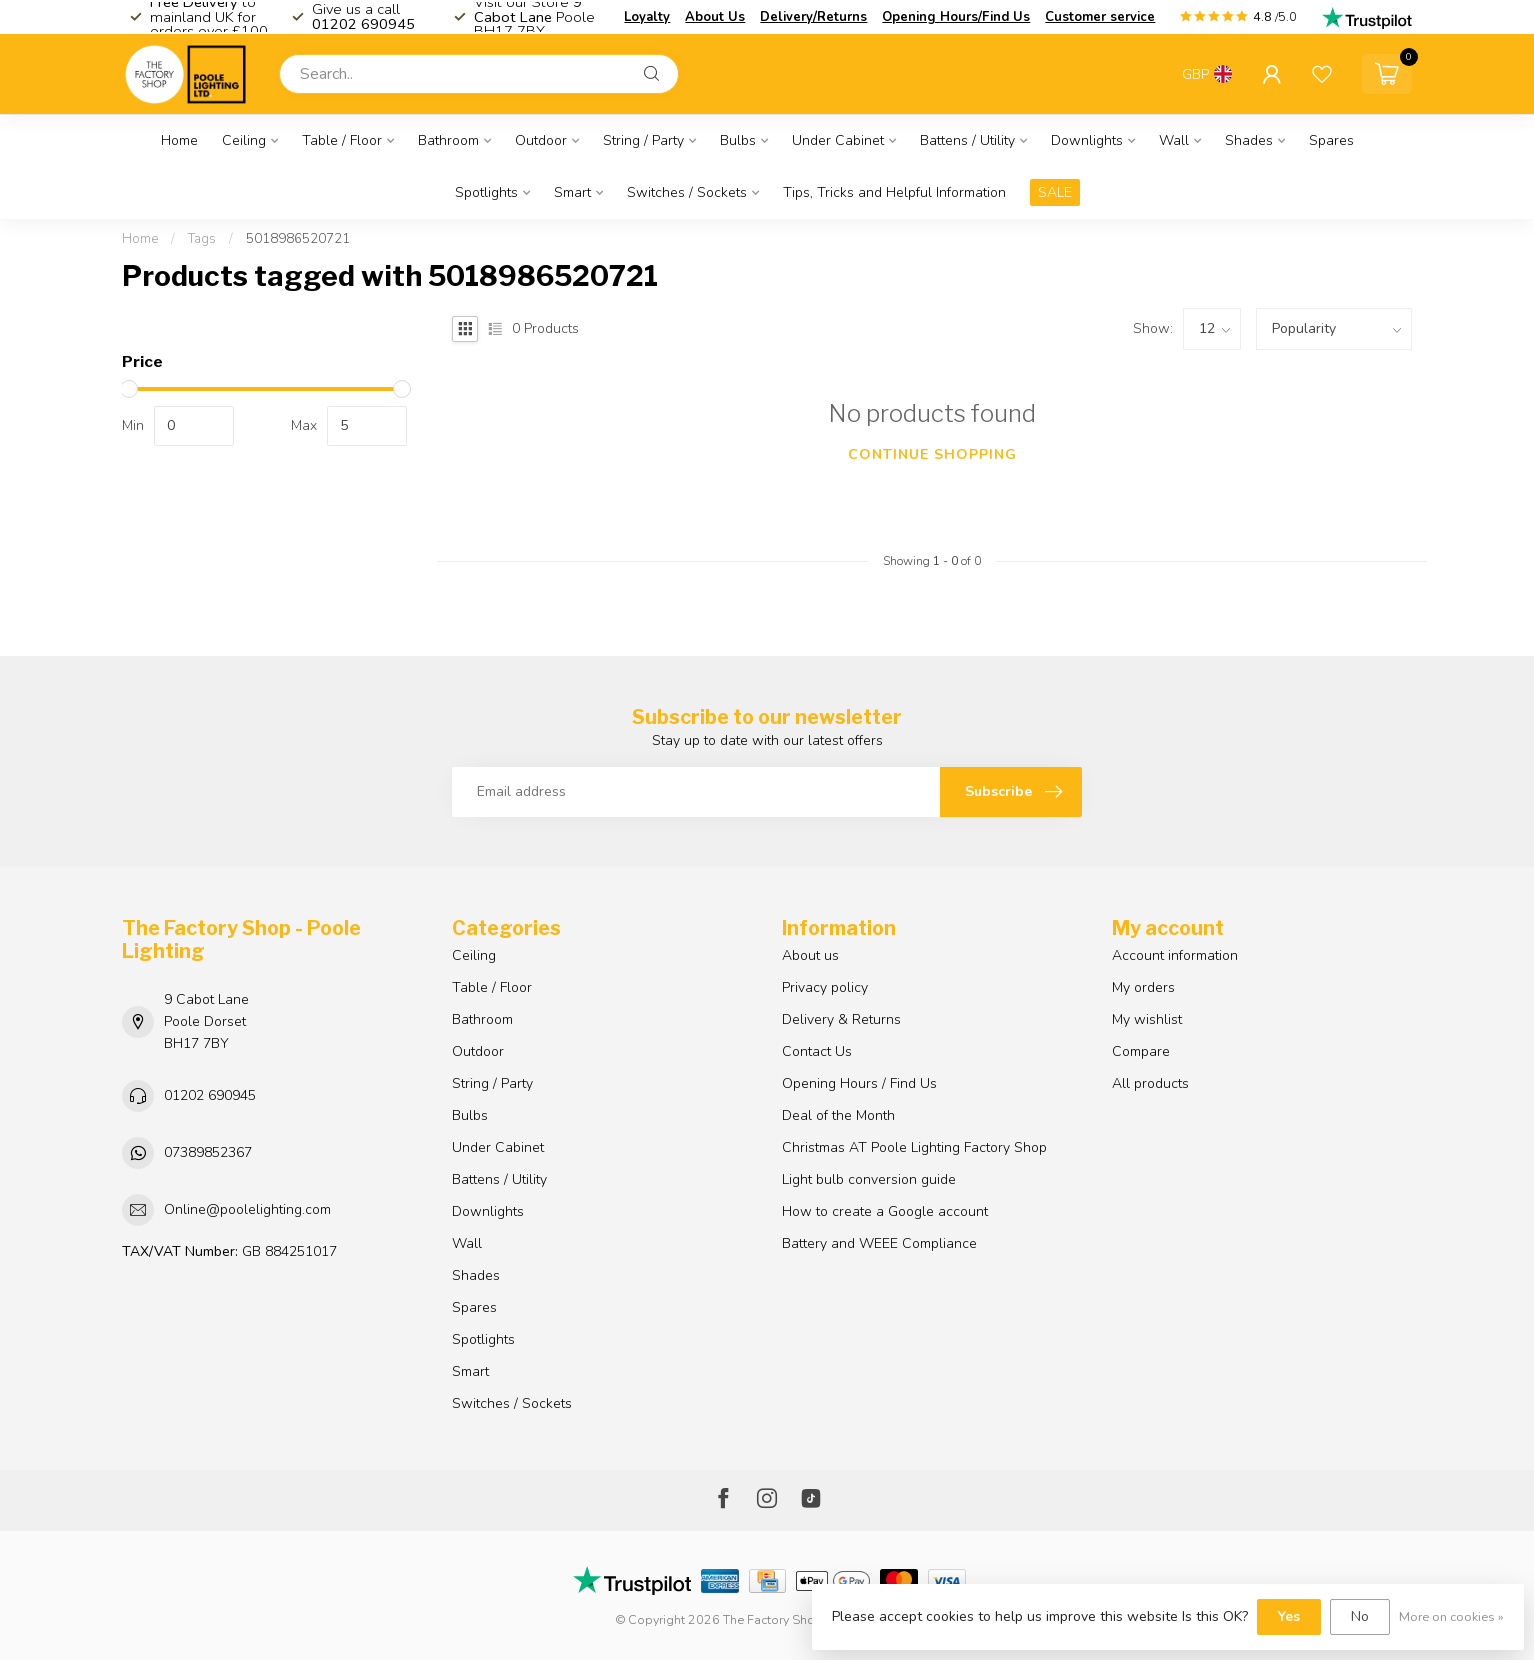 Image resolution: width=1534 pixels, height=1660 pixels. Describe the element at coordinates (1150, 1083) in the screenshot. I see `All products` at that location.